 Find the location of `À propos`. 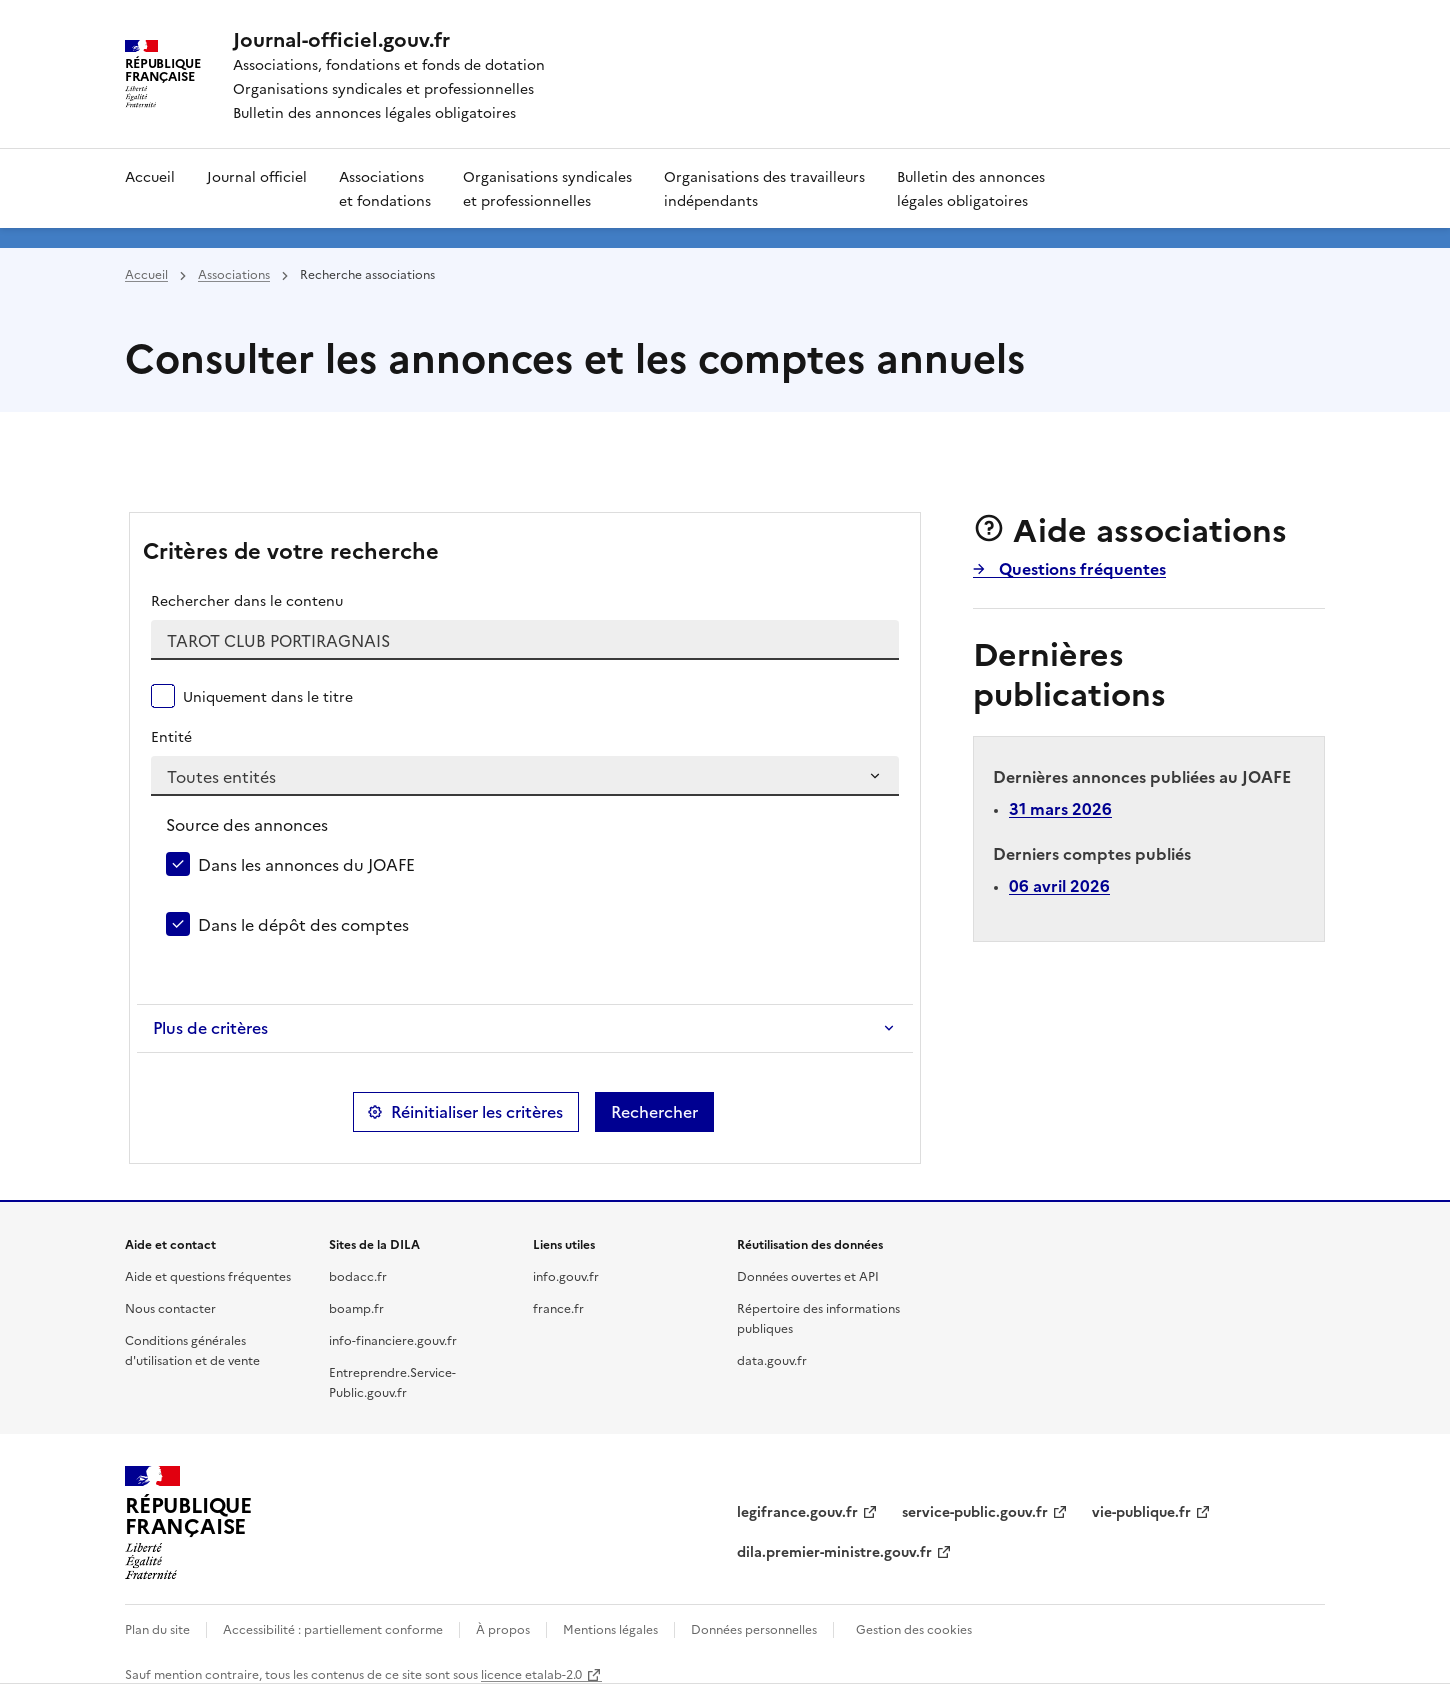

À propos is located at coordinates (503, 1628).